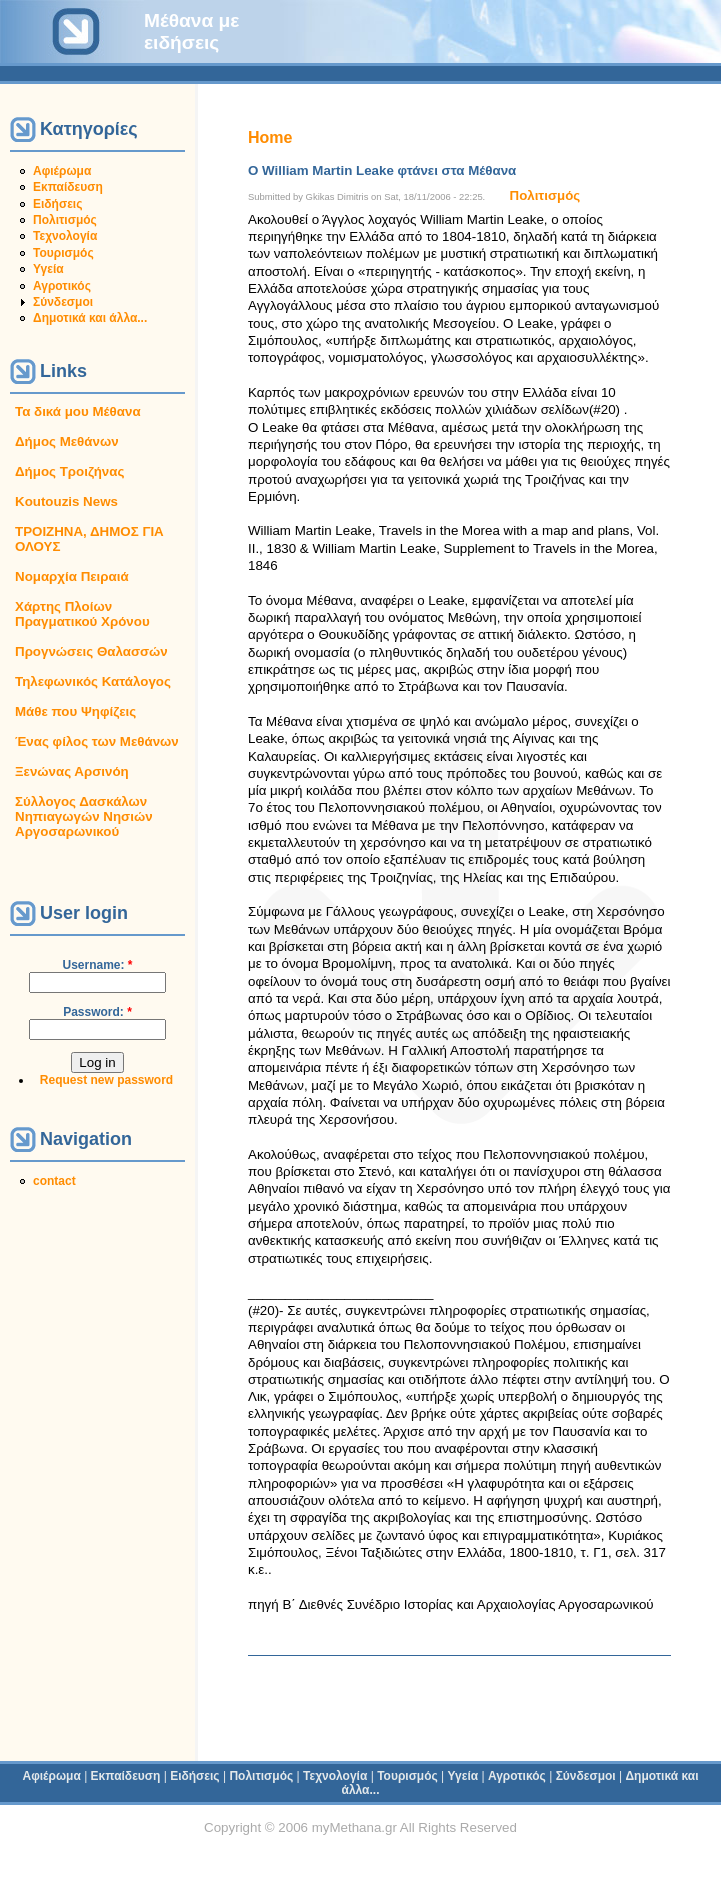 The width and height of the screenshot is (721, 1882). I want to click on Ένας φίλος των Μεθάνων, so click(97, 741).